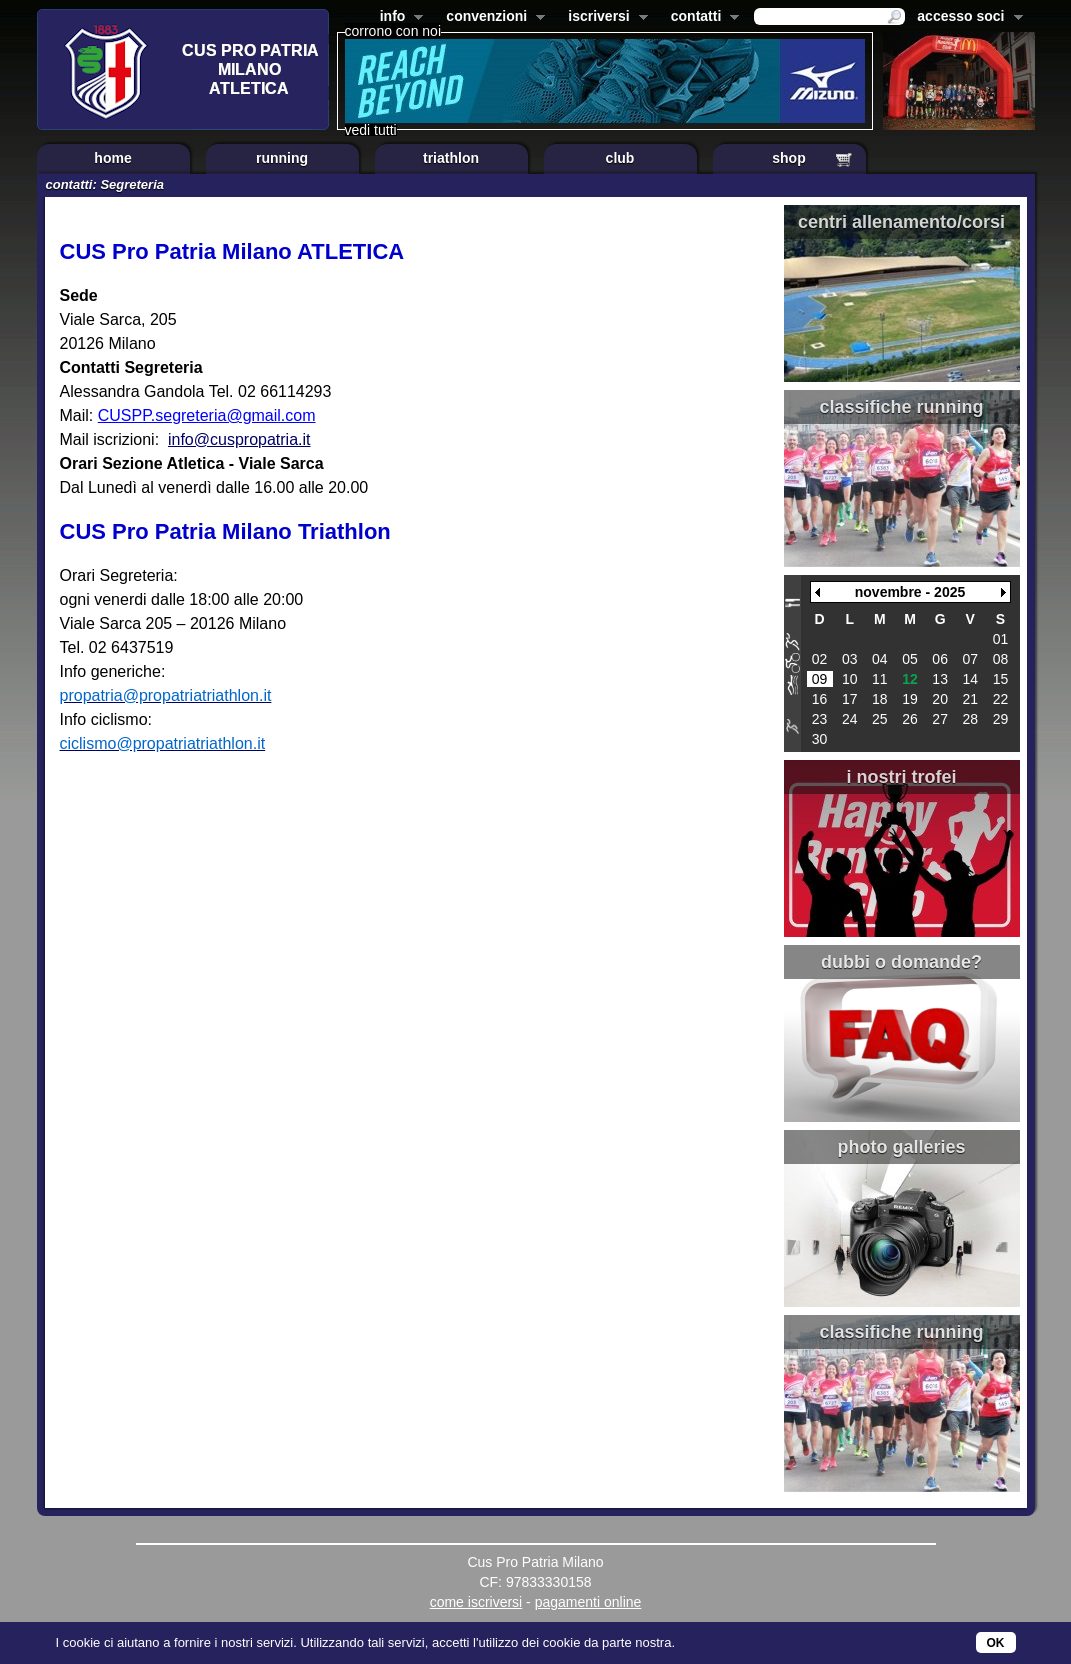  Describe the element at coordinates (393, 31) in the screenshot. I see `corrono con noi` at that location.